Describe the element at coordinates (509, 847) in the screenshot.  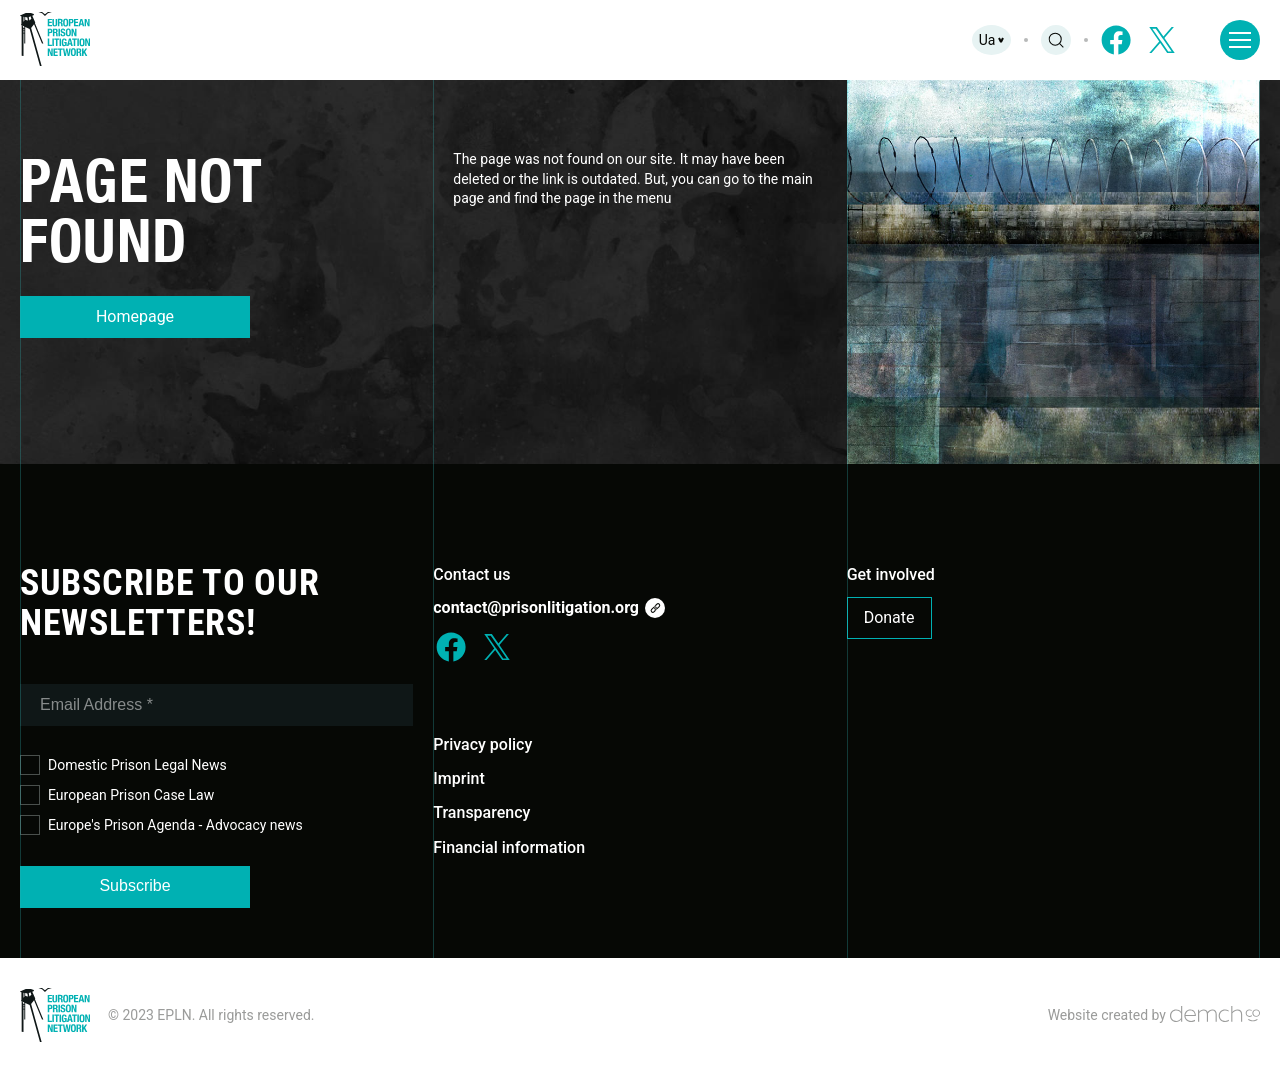
I see `Financial information` at that location.